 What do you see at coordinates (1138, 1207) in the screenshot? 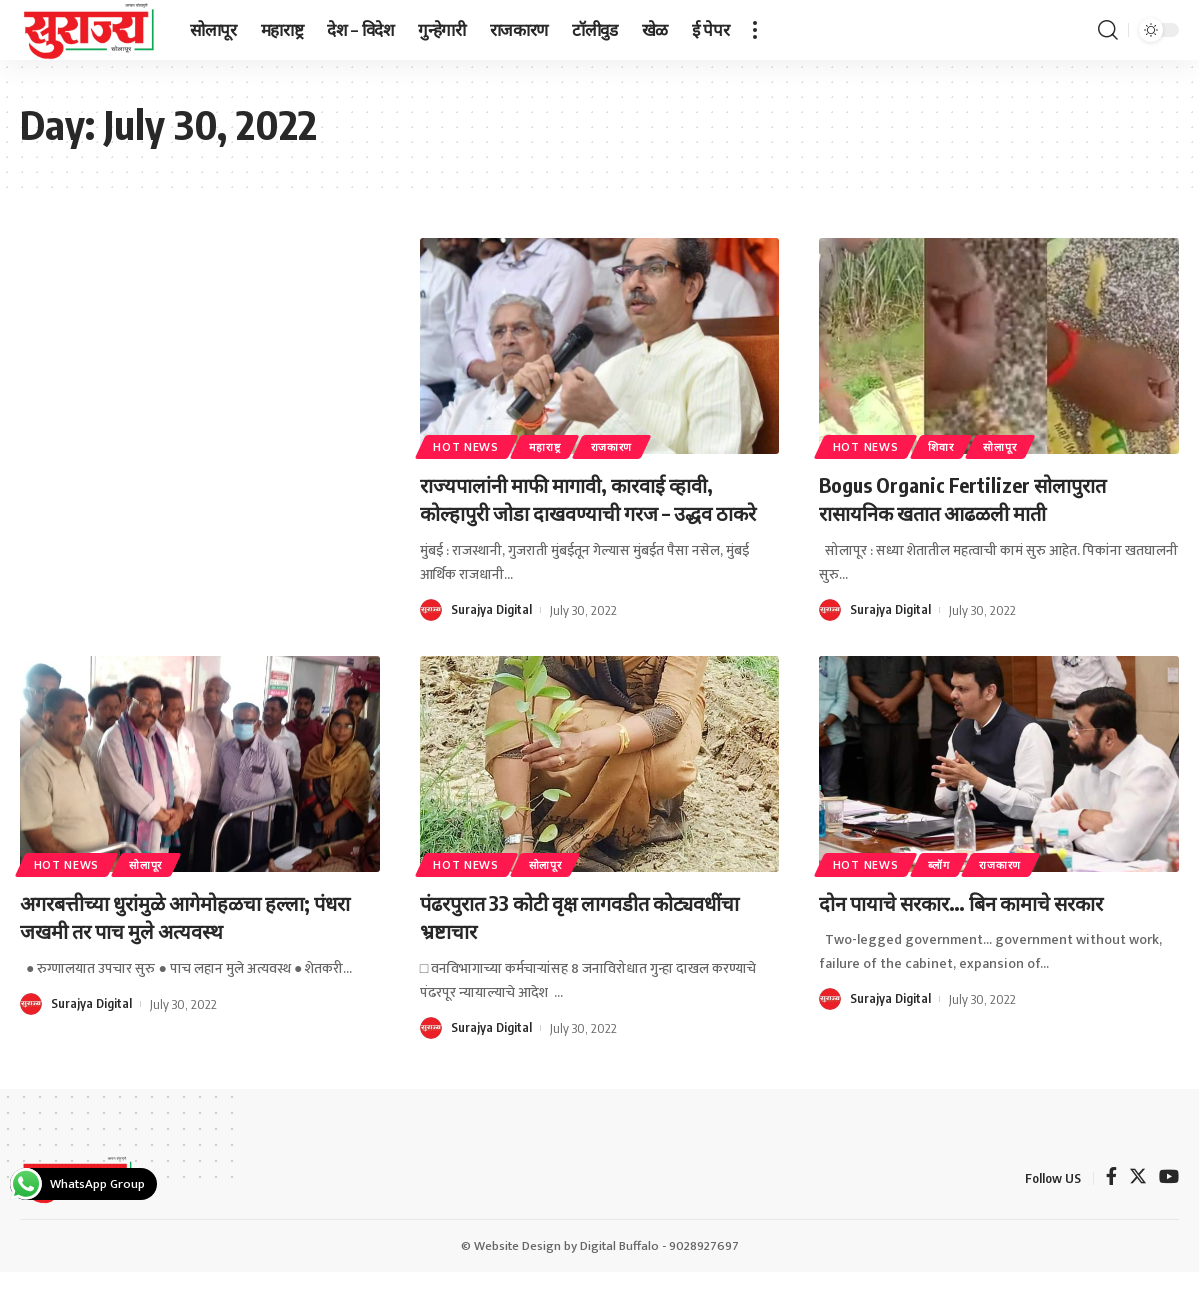
I see `[Twitter]` at bounding box center [1138, 1207].